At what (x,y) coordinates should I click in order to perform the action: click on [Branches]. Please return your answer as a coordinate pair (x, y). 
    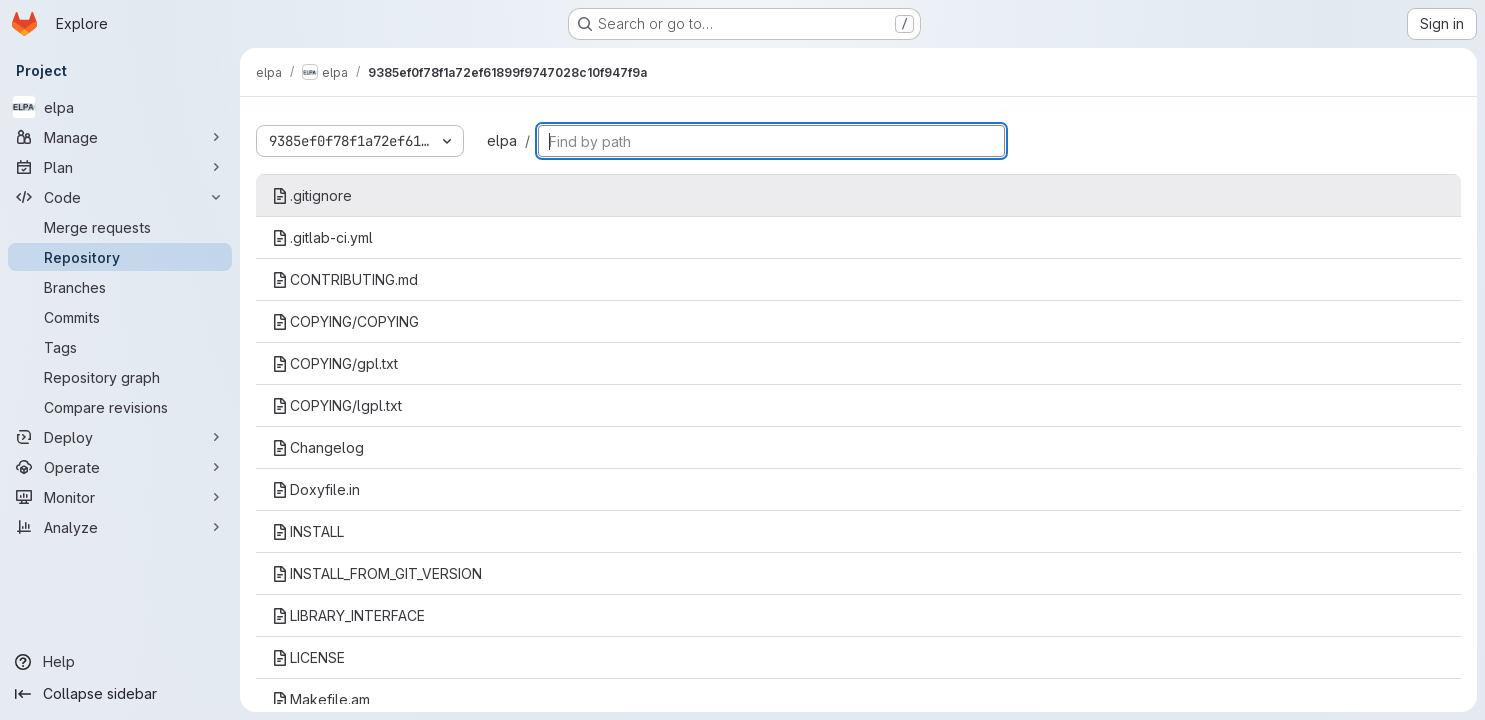
    Looking at the image, I should click on (120, 287).